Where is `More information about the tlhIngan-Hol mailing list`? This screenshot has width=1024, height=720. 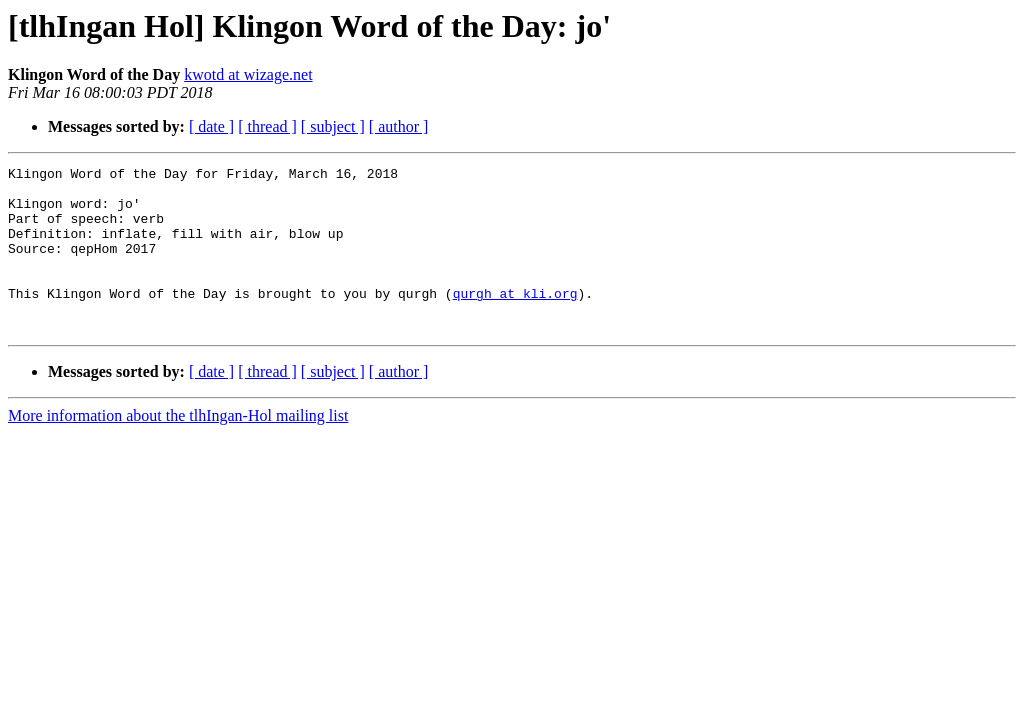
More information about the tlhIngan-Hol mailing list is located at coordinates (178, 448).